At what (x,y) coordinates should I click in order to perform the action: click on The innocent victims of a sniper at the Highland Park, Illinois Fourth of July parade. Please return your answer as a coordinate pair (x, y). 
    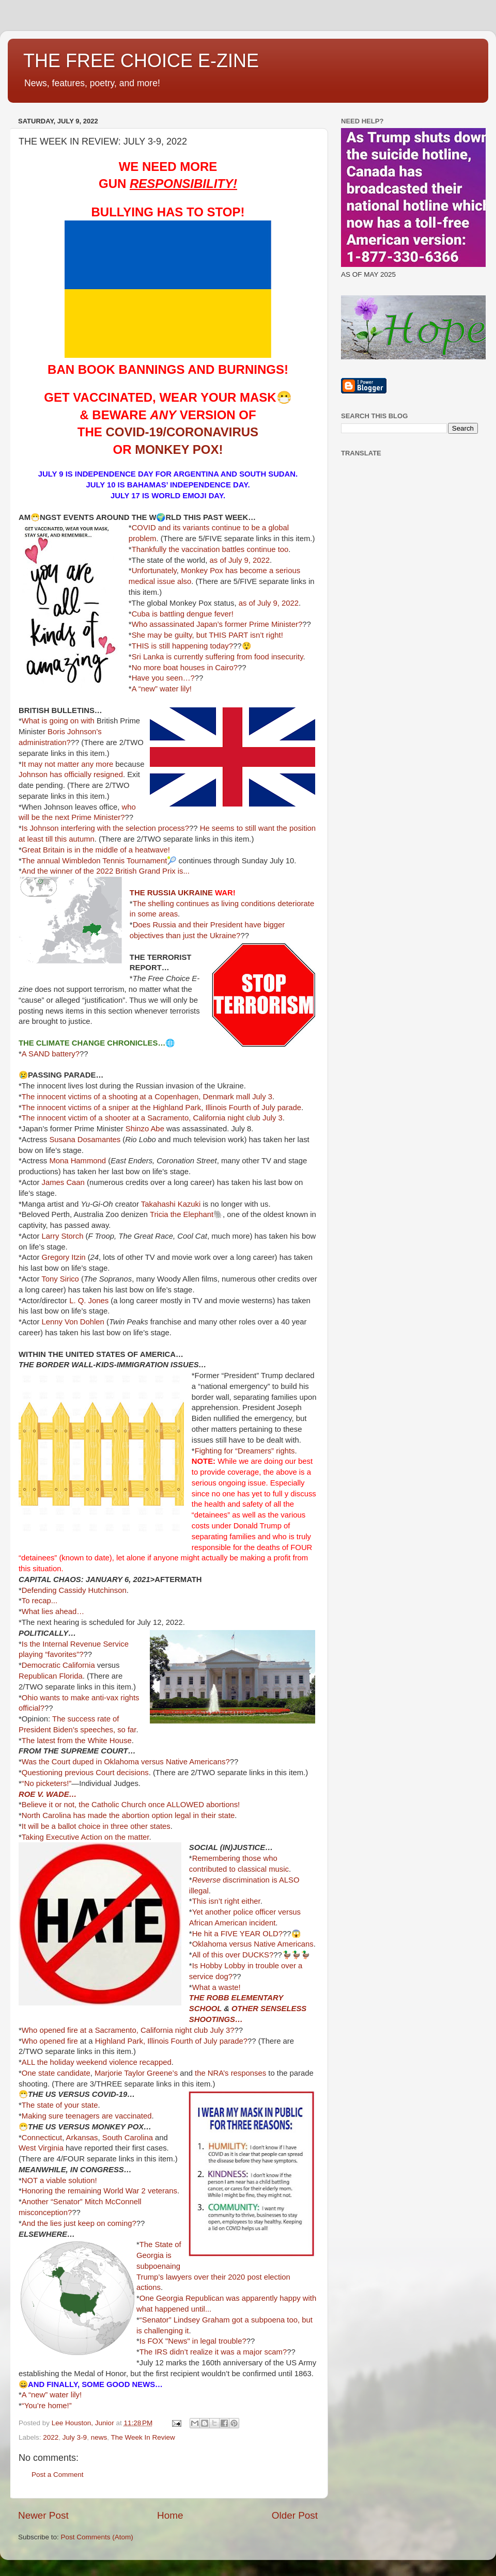
    Looking at the image, I should click on (161, 1107).